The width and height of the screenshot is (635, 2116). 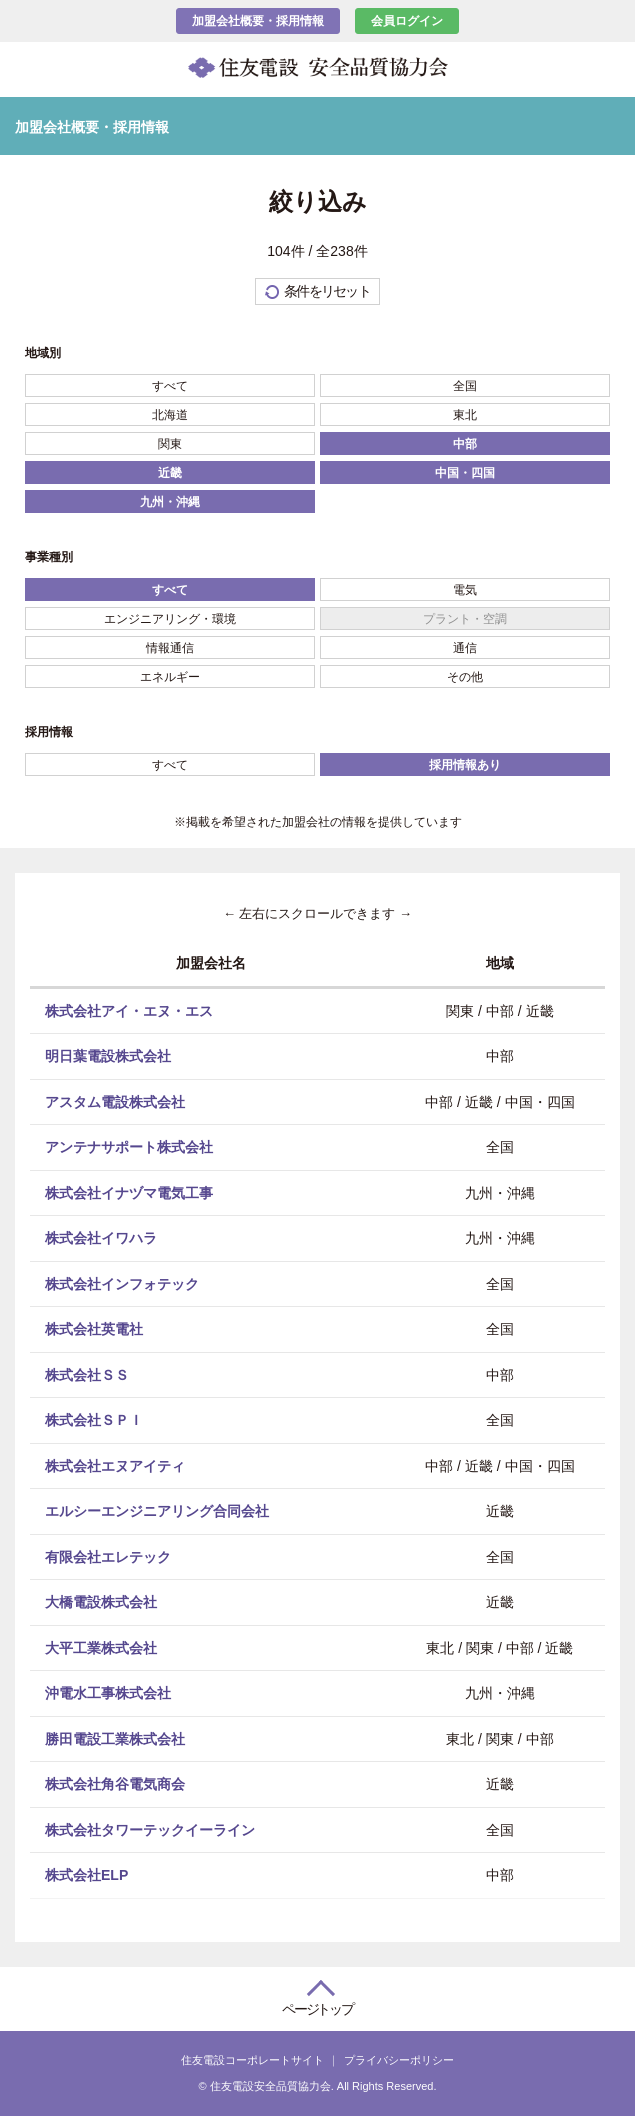 I want to click on 株式会社ELP, so click(x=86, y=1875).